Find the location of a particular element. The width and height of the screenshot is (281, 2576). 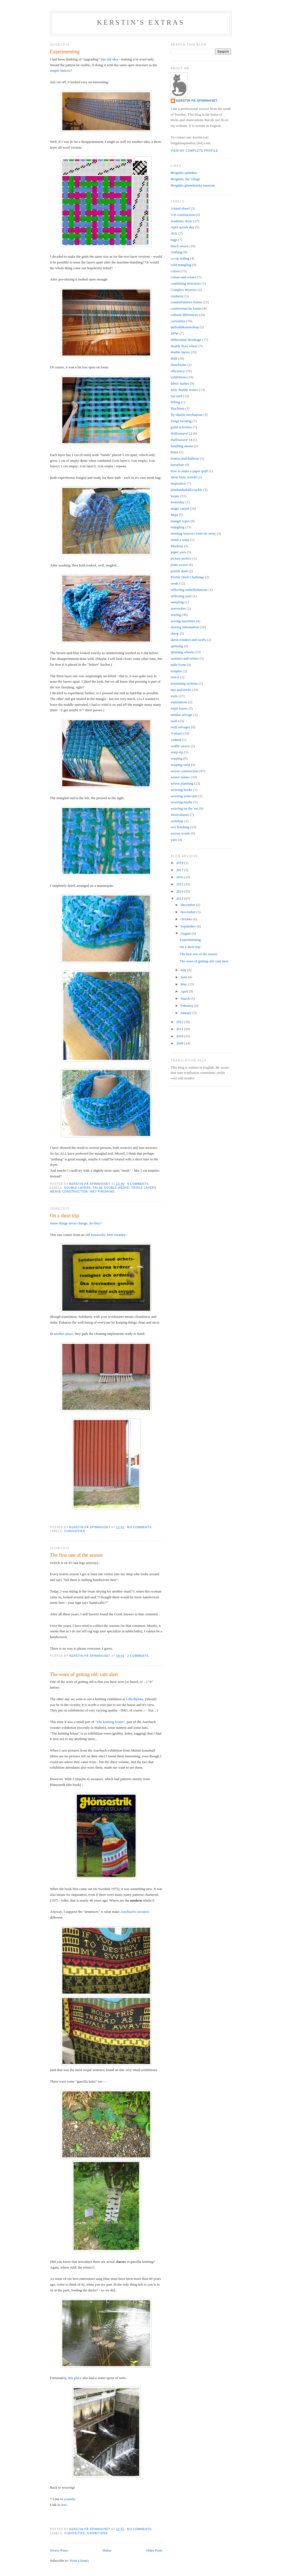

jämtlandsdräll/crackle is located at coordinates (187, 490).